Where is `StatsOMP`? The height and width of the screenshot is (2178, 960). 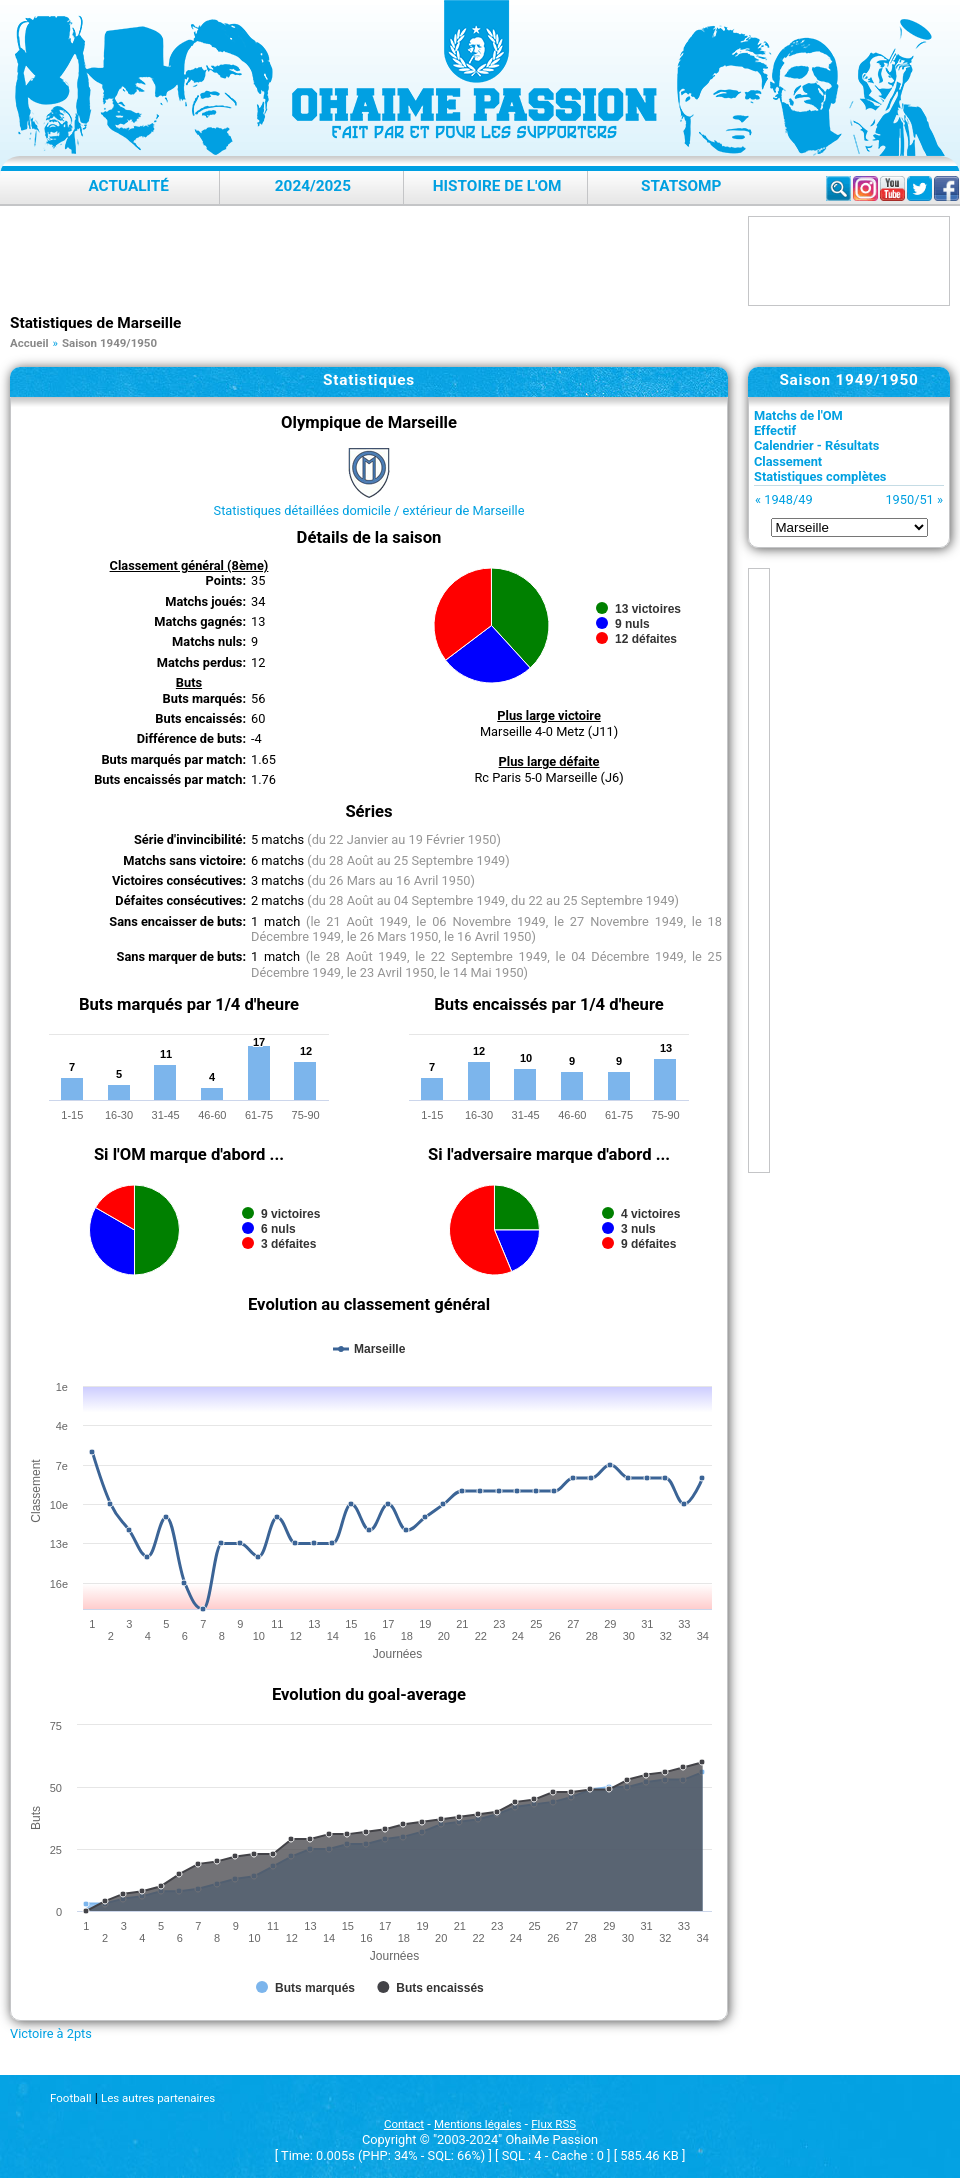
StatsOMP is located at coordinates (681, 186).